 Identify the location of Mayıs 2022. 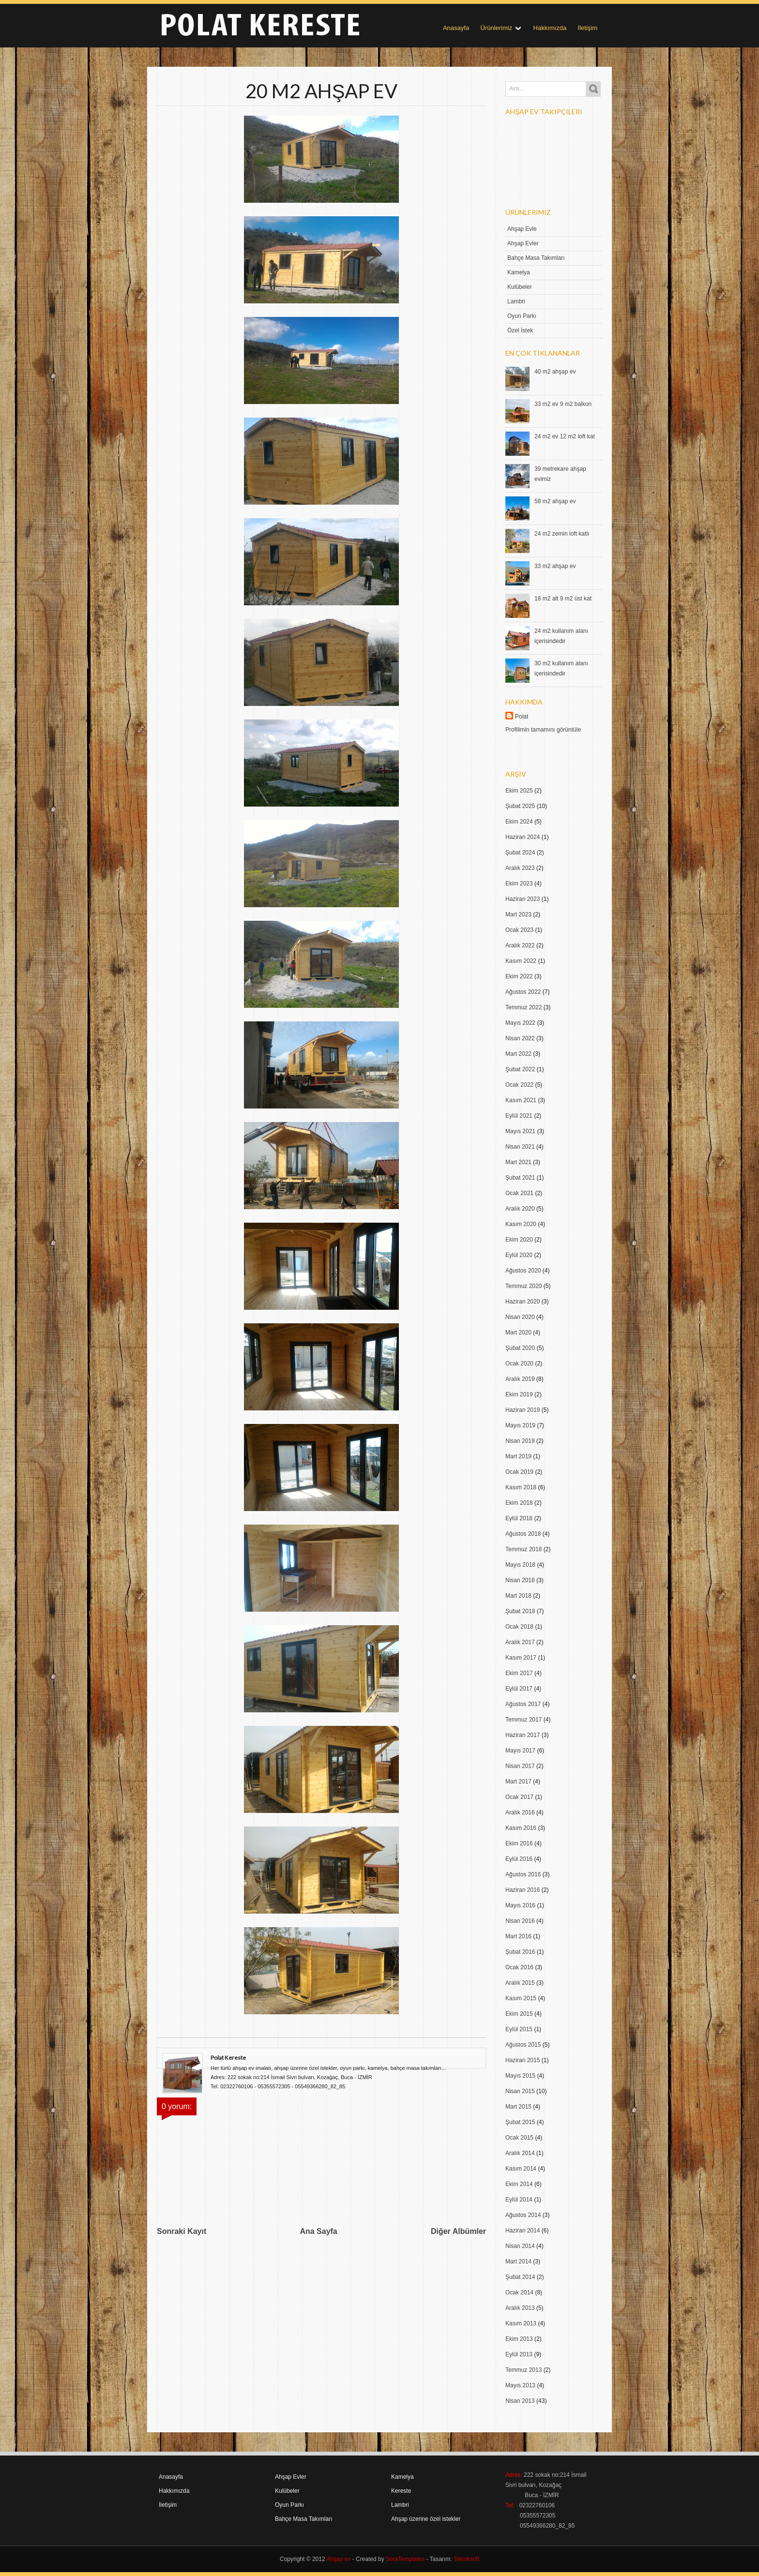
(520, 1022).